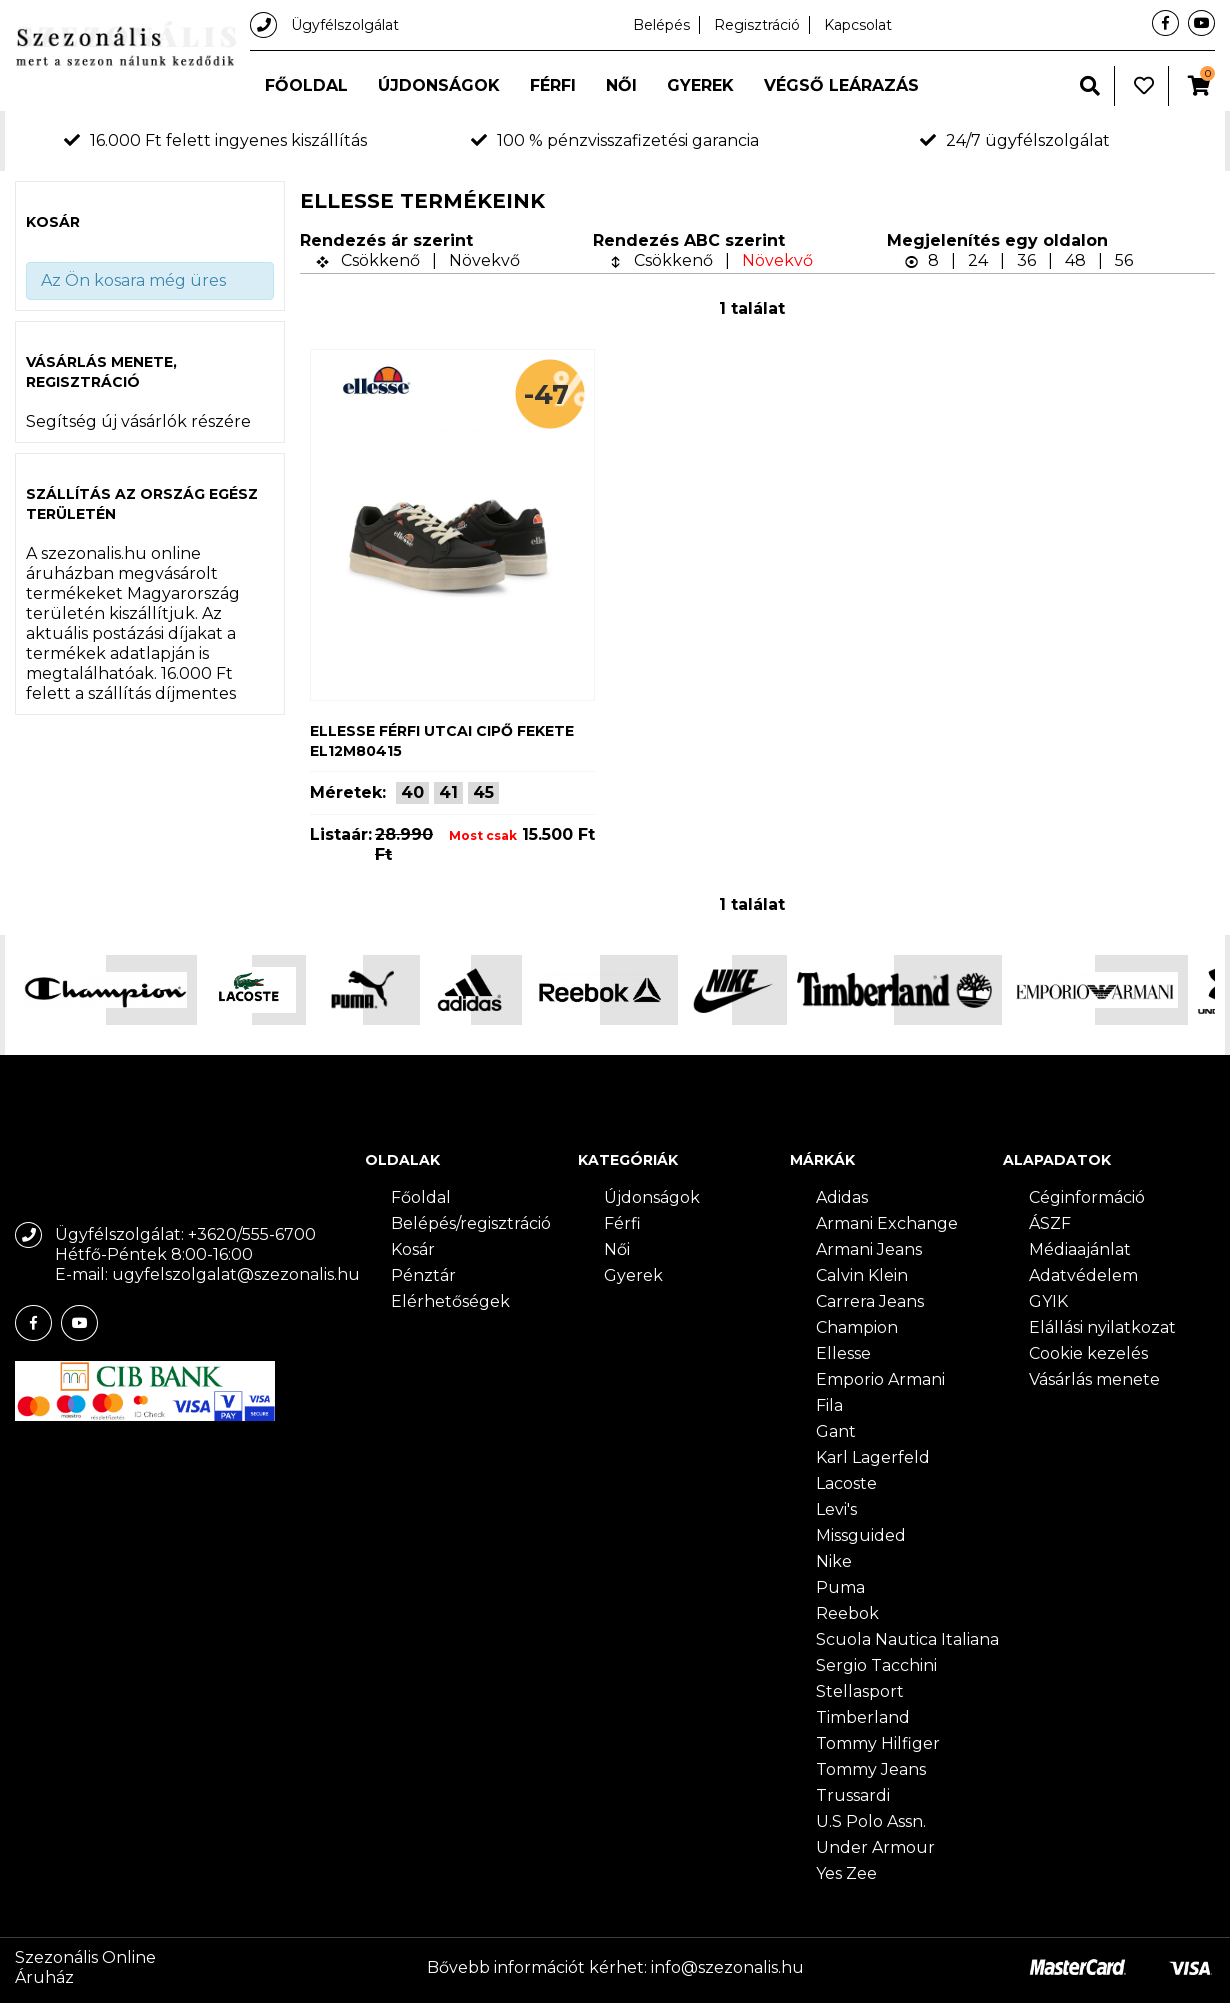 This screenshot has width=1230, height=2003. What do you see at coordinates (621, 85) in the screenshot?
I see `Női` at bounding box center [621, 85].